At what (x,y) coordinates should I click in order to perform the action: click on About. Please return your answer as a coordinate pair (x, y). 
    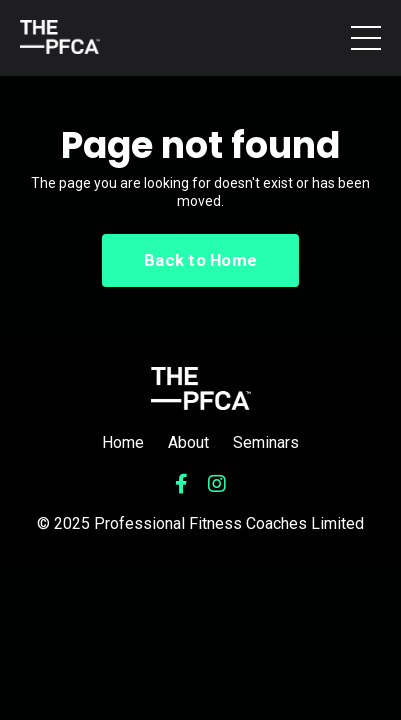
    Looking at the image, I should click on (188, 442).